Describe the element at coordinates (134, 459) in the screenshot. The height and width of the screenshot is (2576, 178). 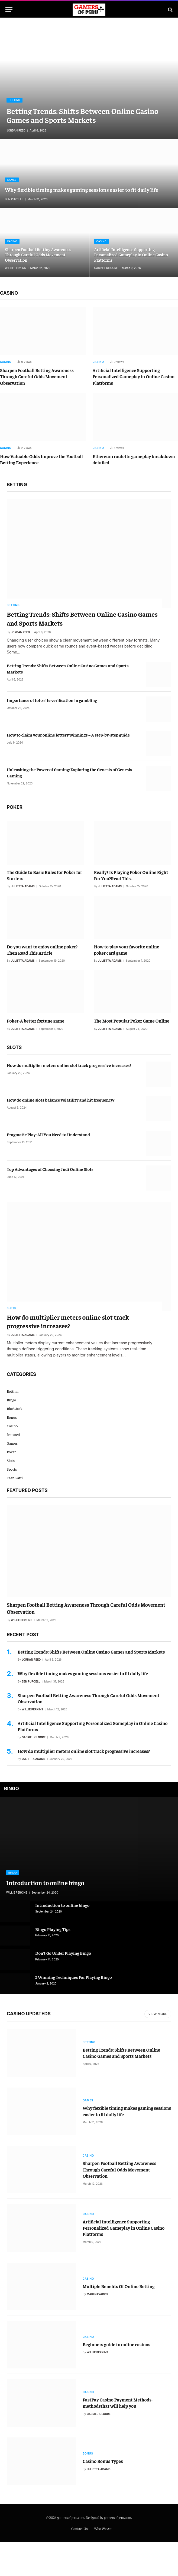
I see `Ethereum roulette gameplay breakdown detailed` at that location.